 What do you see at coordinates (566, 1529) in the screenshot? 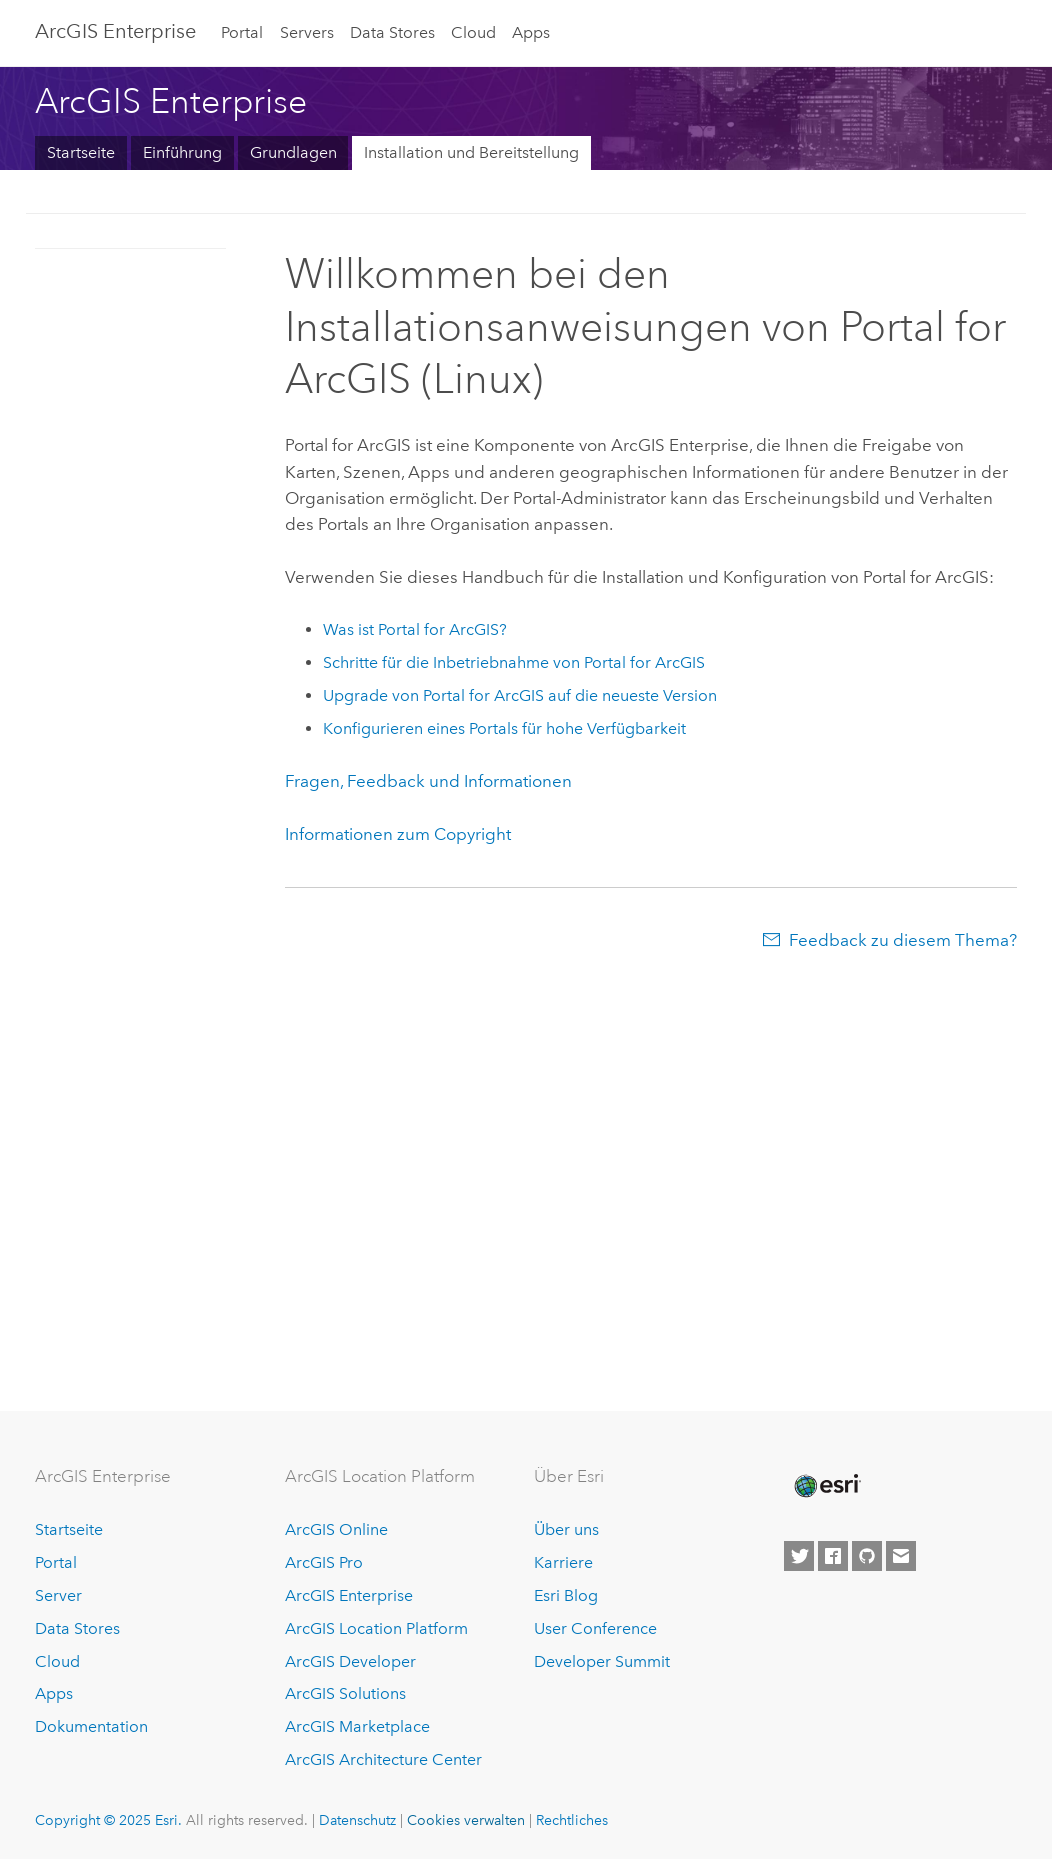
I see `Über uns` at bounding box center [566, 1529].